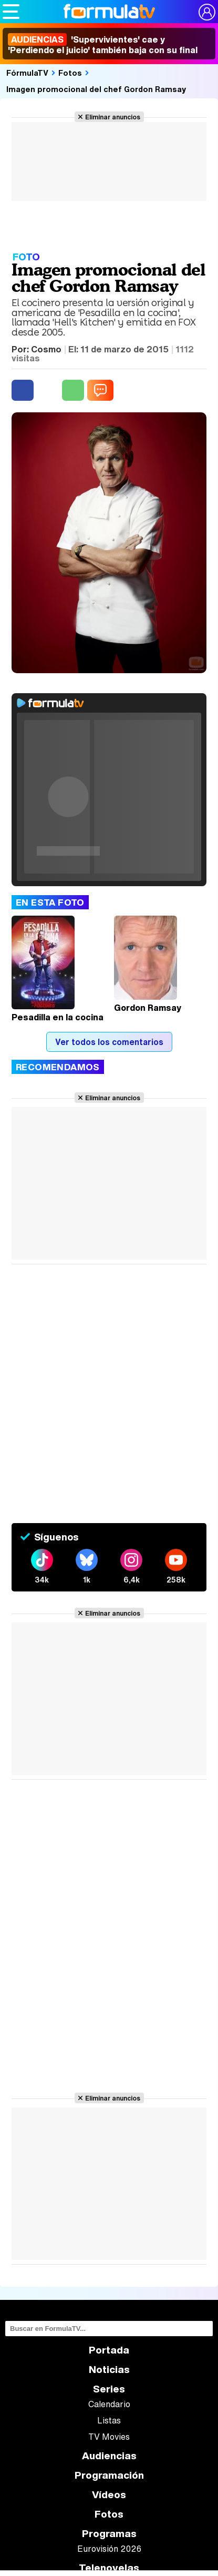  What do you see at coordinates (112, 116) in the screenshot?
I see `Eliminar anuncios` at bounding box center [112, 116].